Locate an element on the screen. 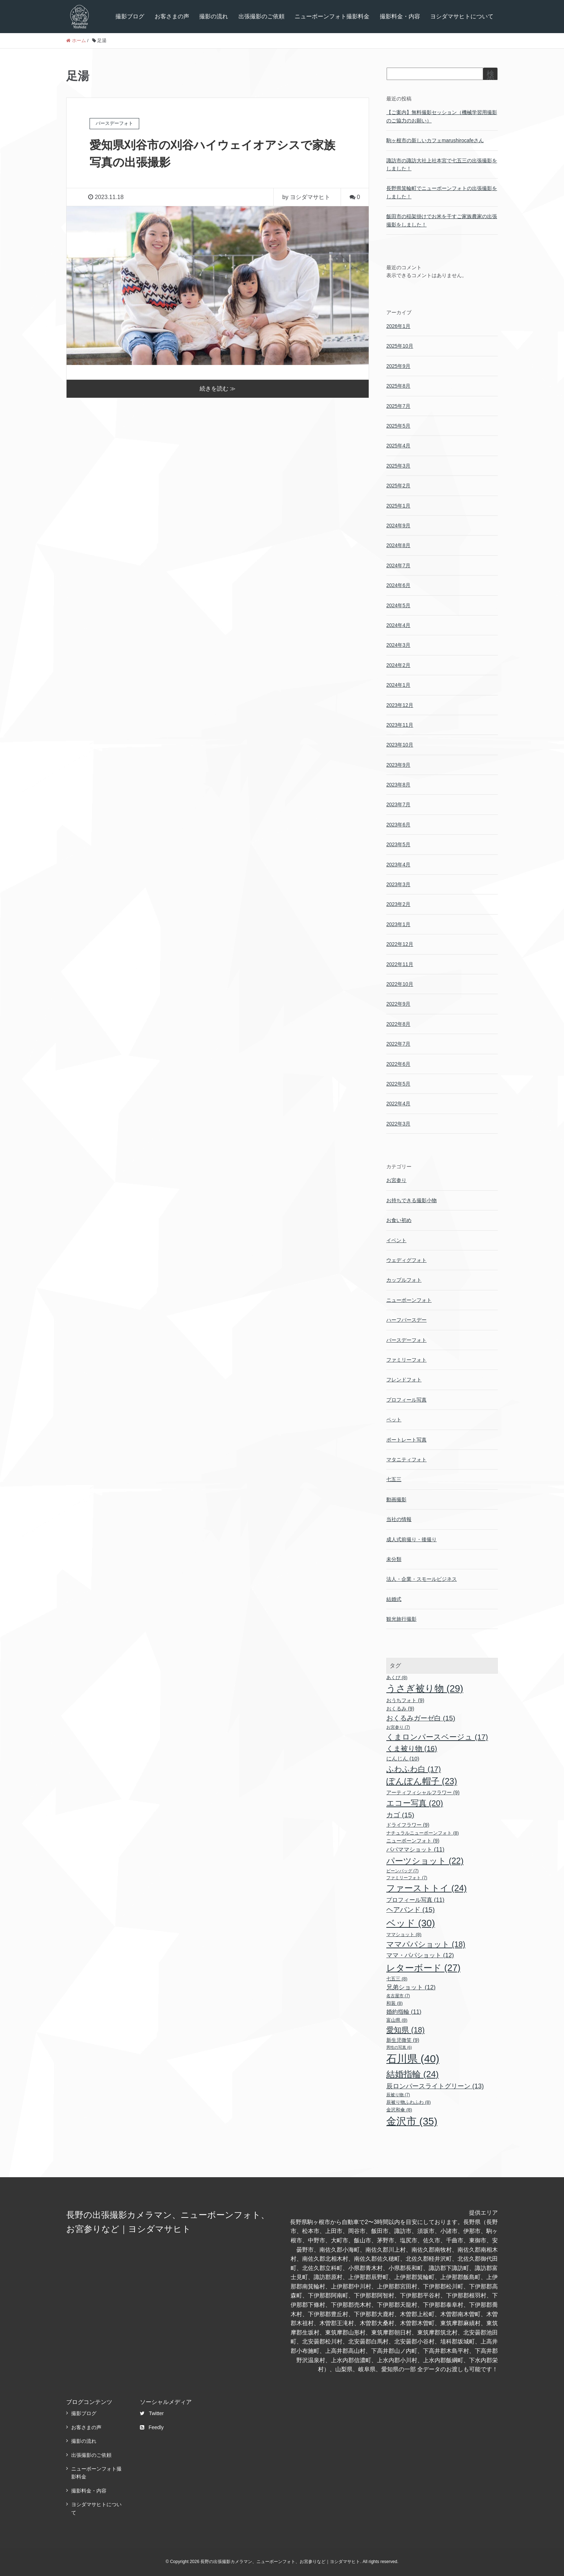  2025年10月 is located at coordinates (399, 346).